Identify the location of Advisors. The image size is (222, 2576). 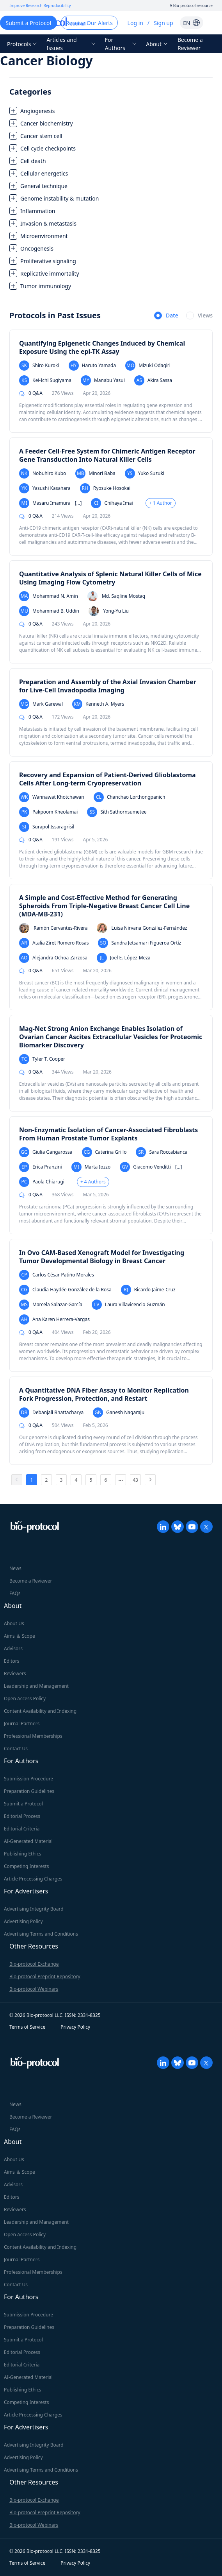
(13, 1648).